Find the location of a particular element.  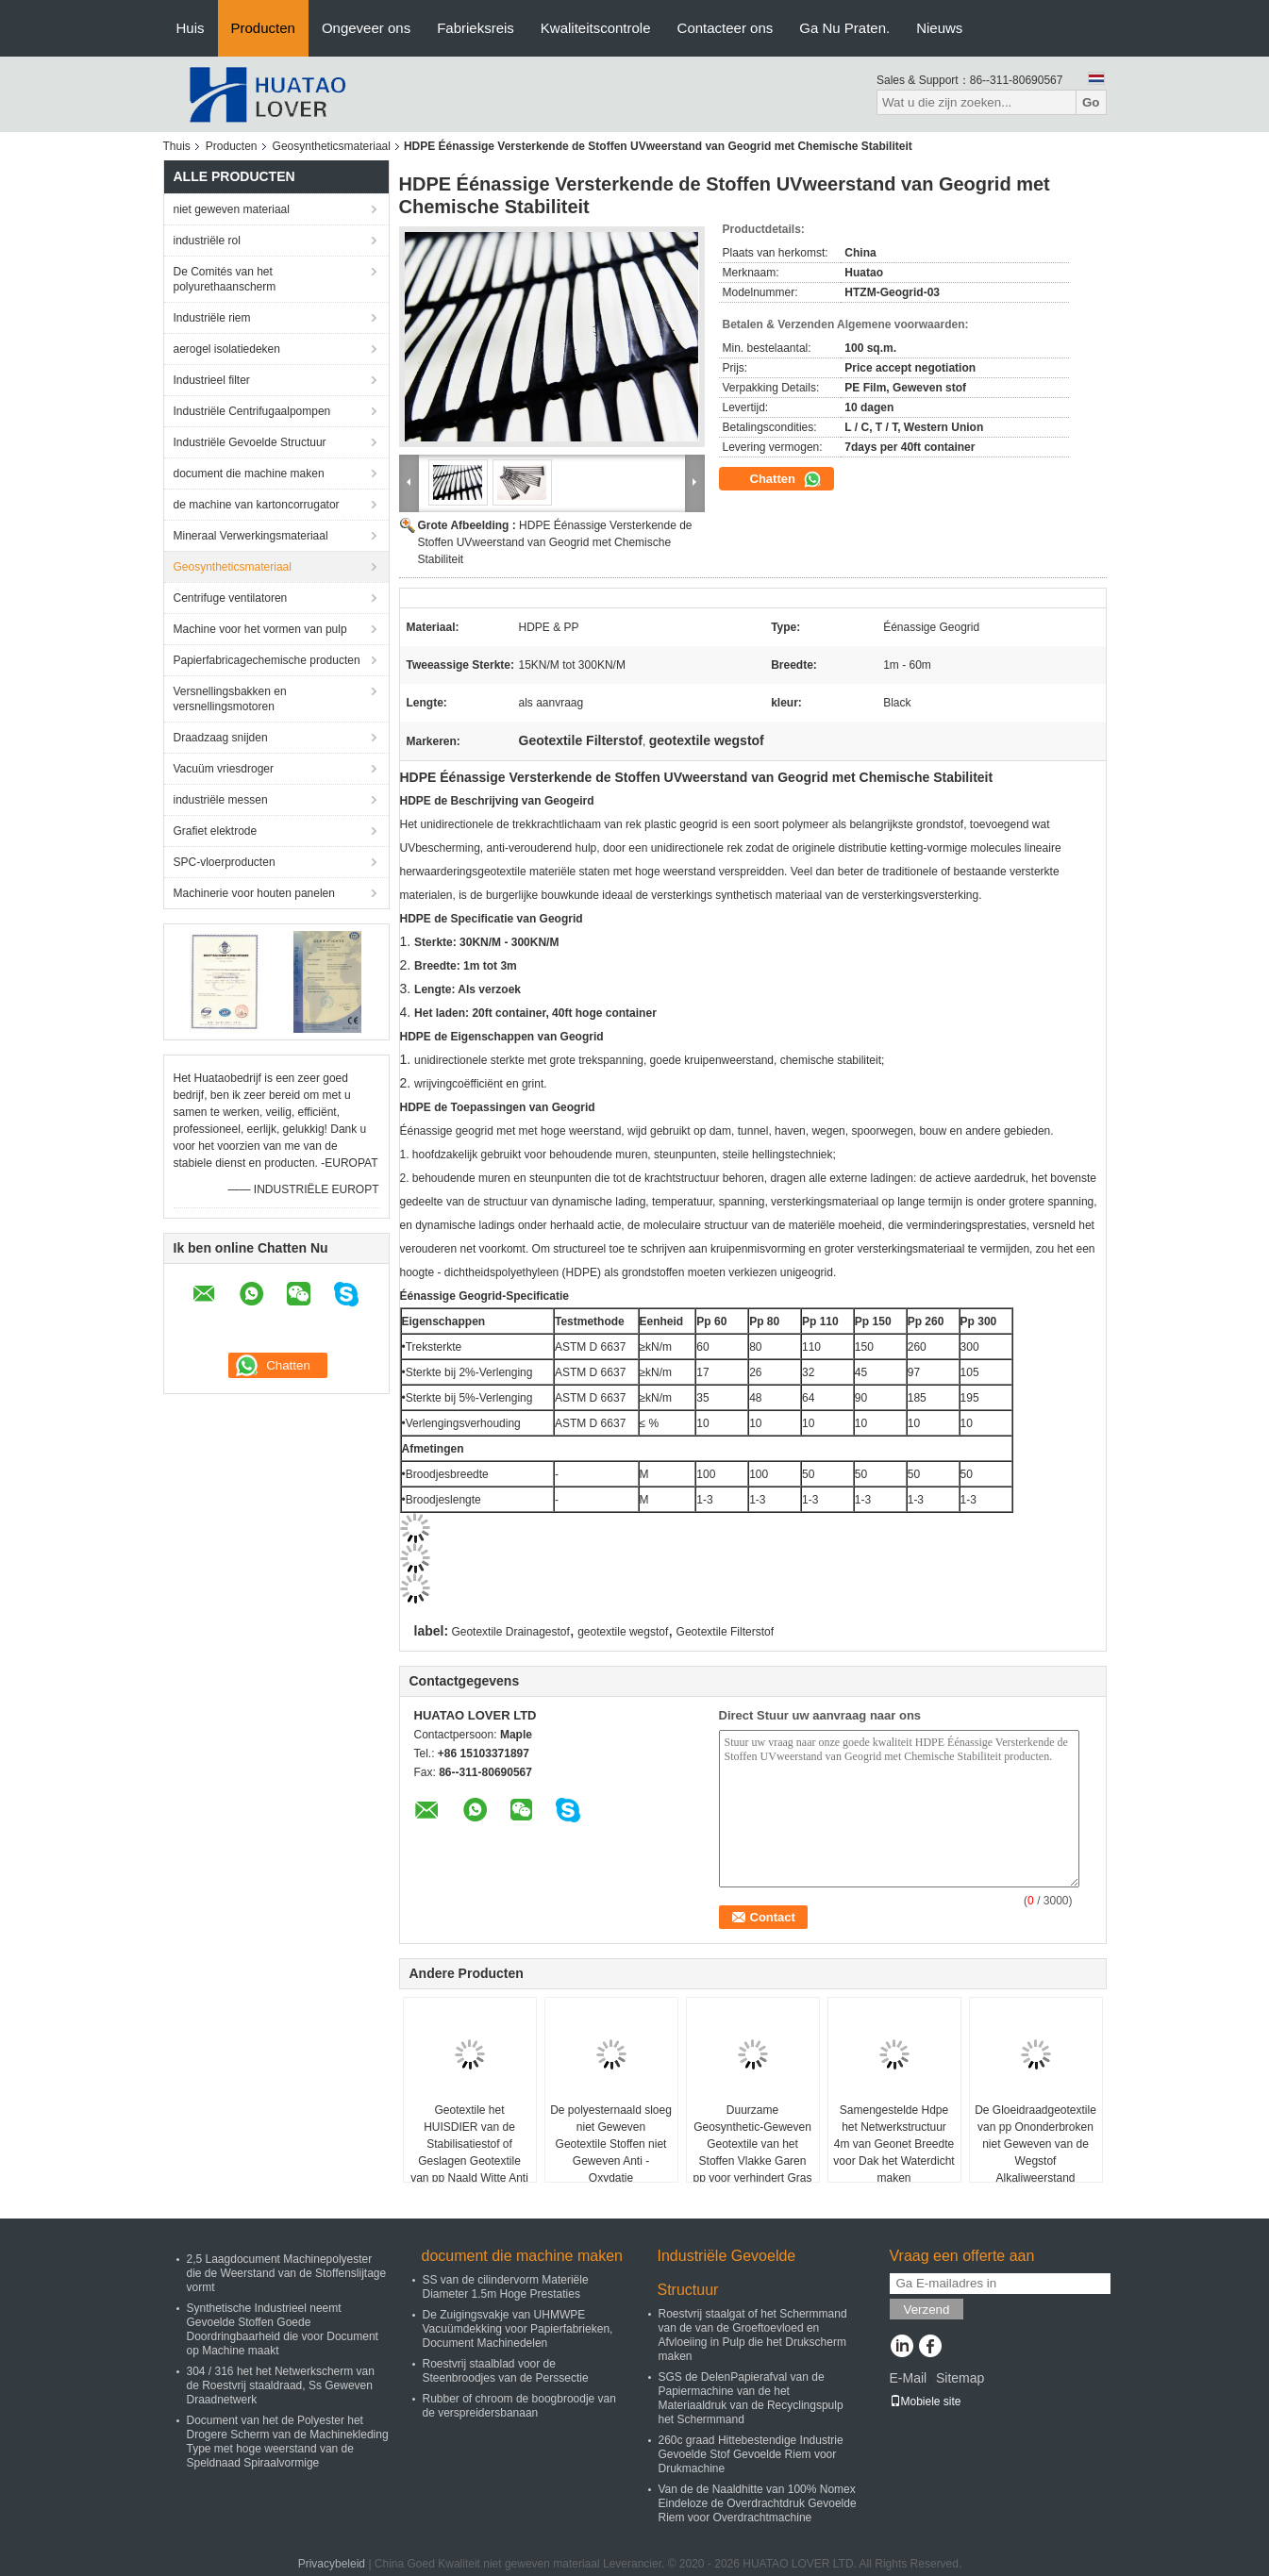

Van de de Naaldhitte van 100% Nomex Eindeloze de Overdrachtdruk Gevoelde Riem voor Overdrachtmachine is located at coordinates (758, 2503).